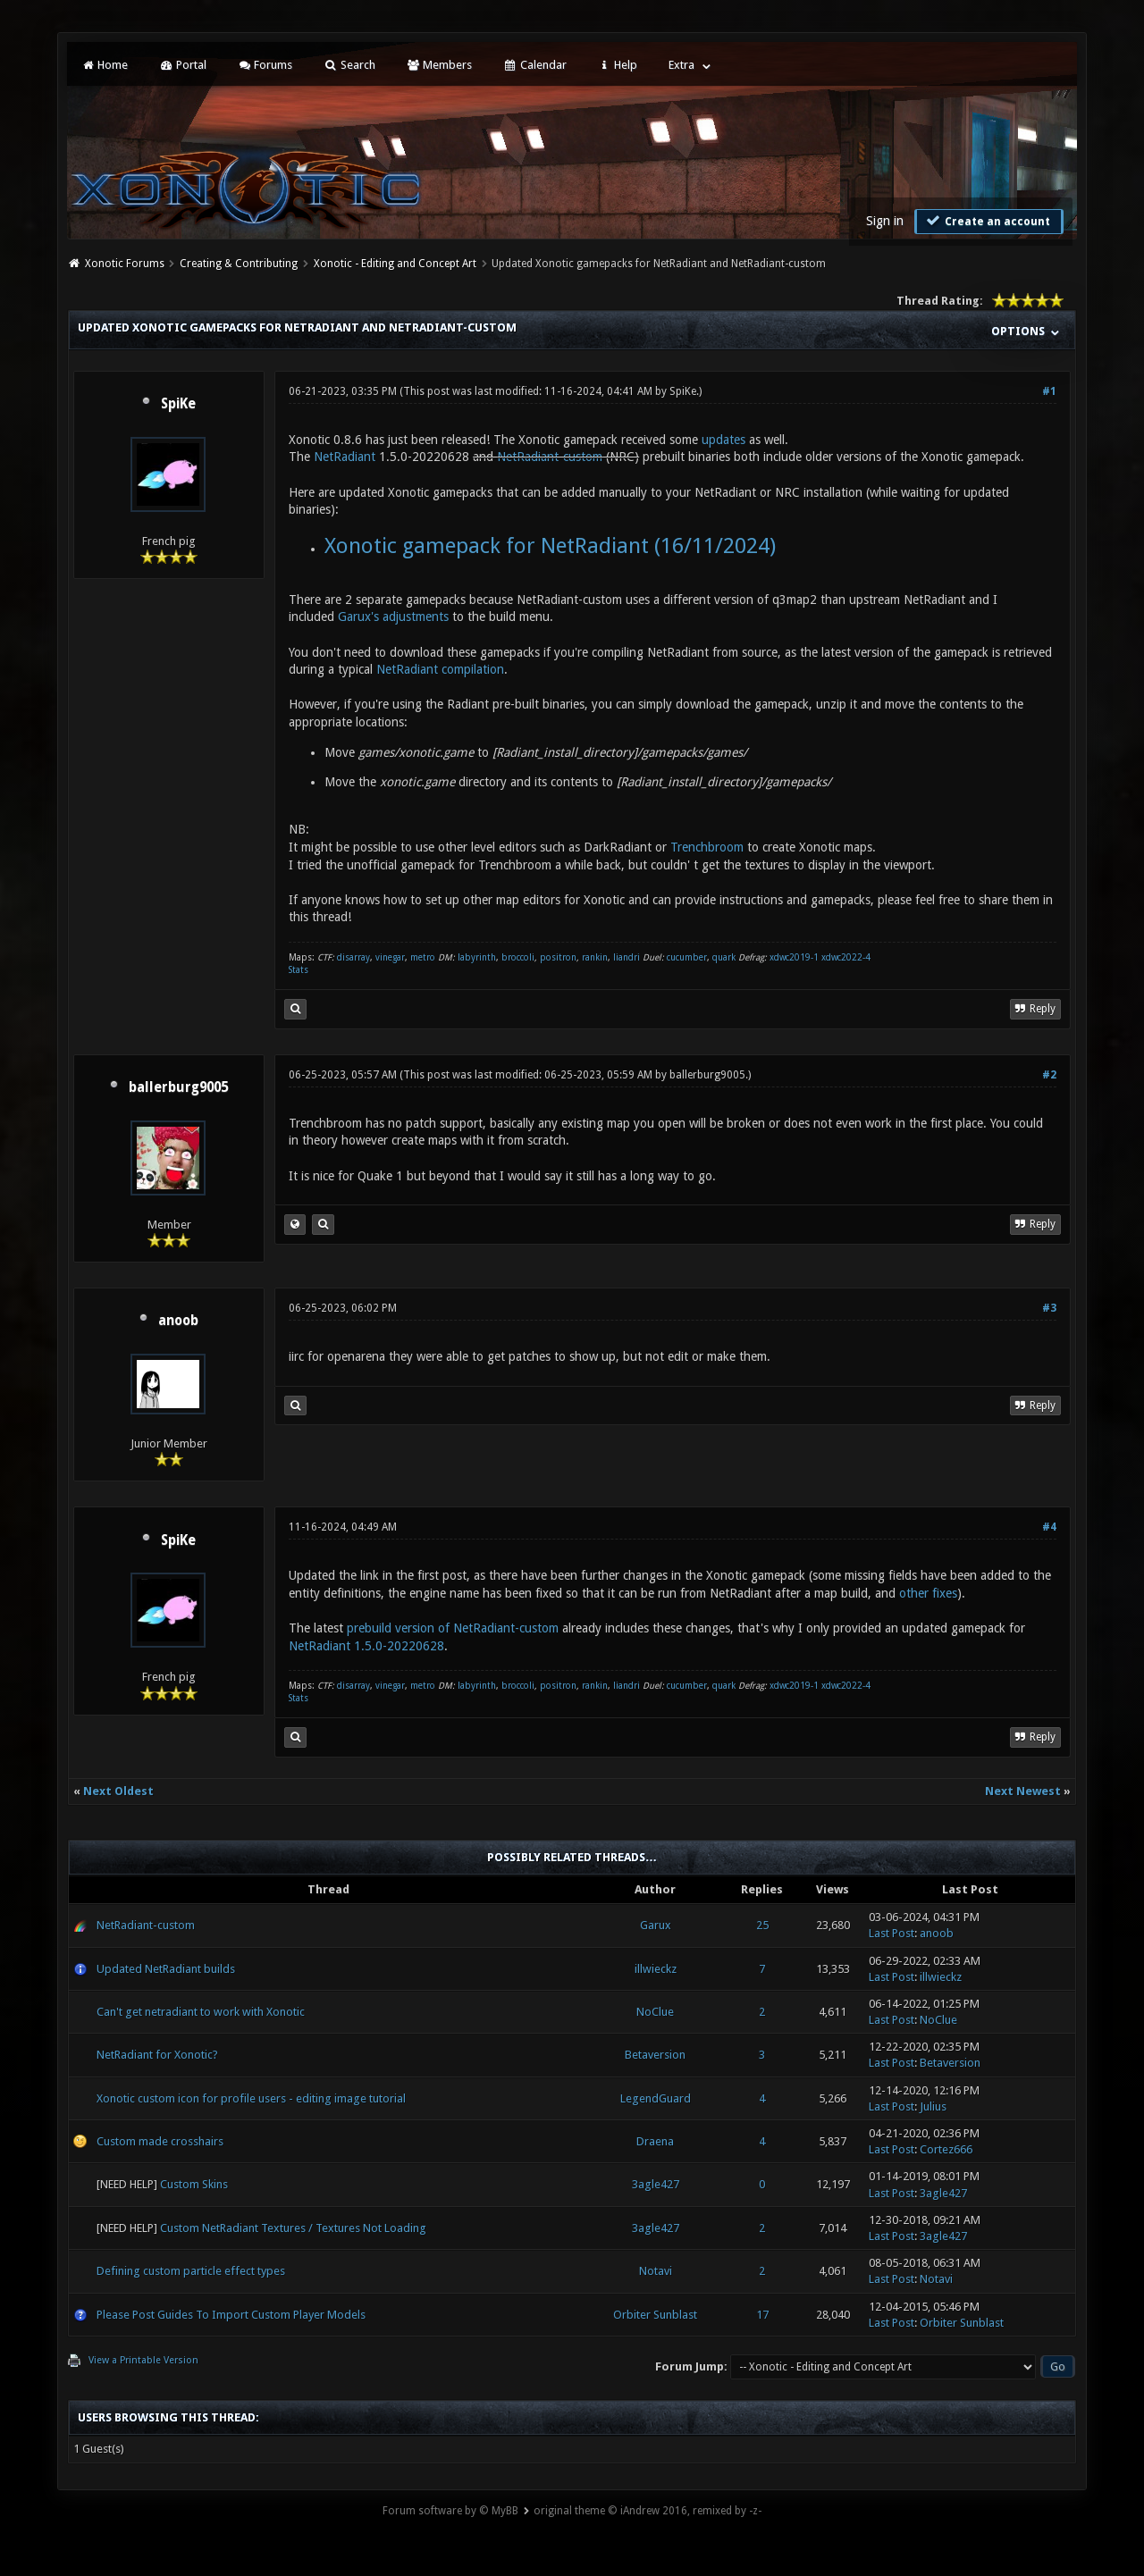  What do you see at coordinates (550, 545) in the screenshot?
I see `Xonotic gamepack for NetRadiant (16/11/2024)` at bounding box center [550, 545].